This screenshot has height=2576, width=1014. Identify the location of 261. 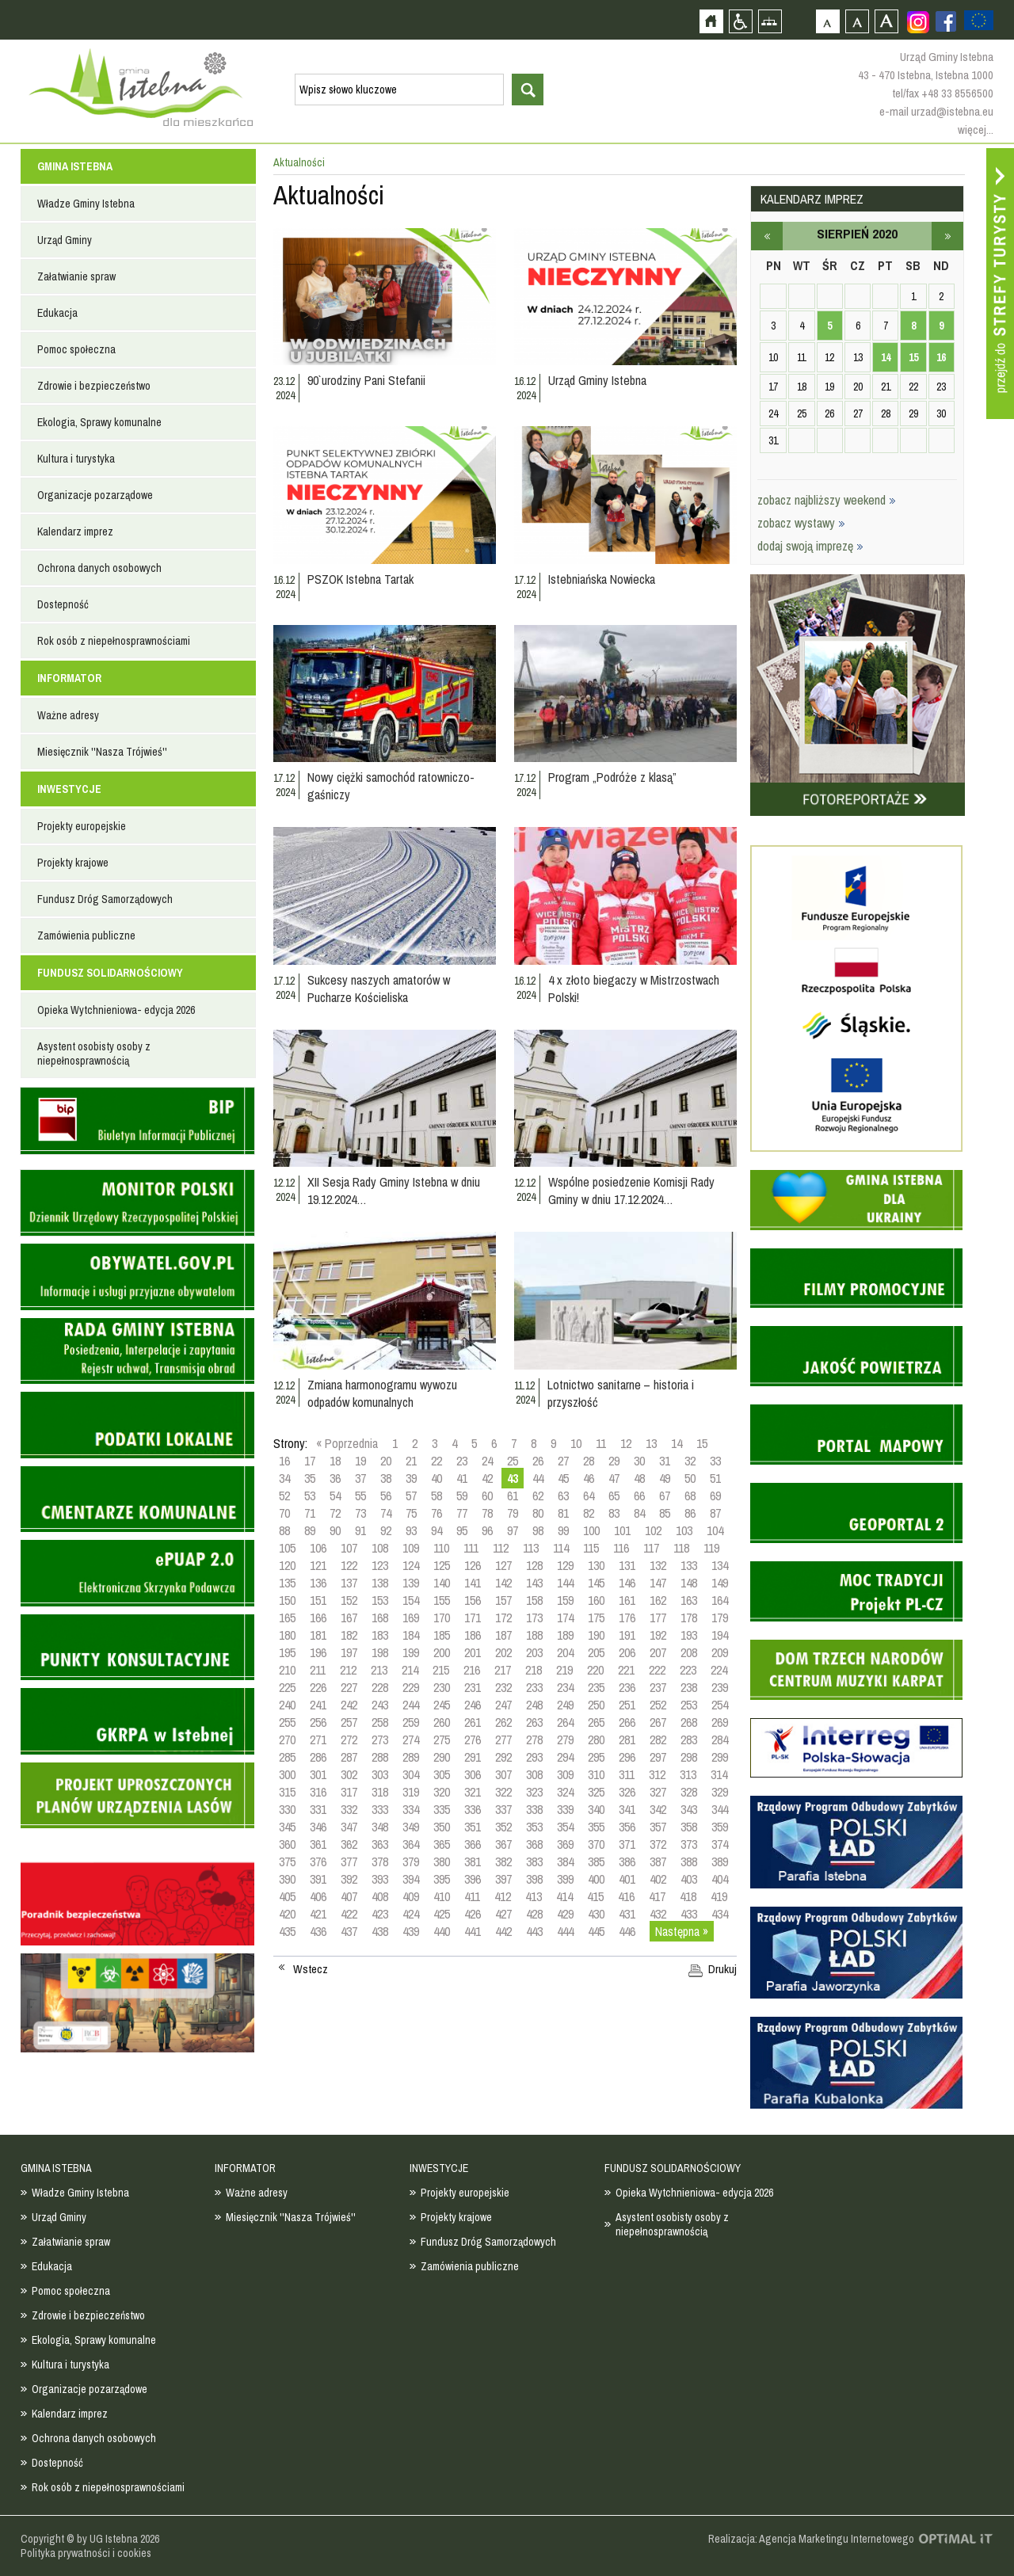
(472, 1722).